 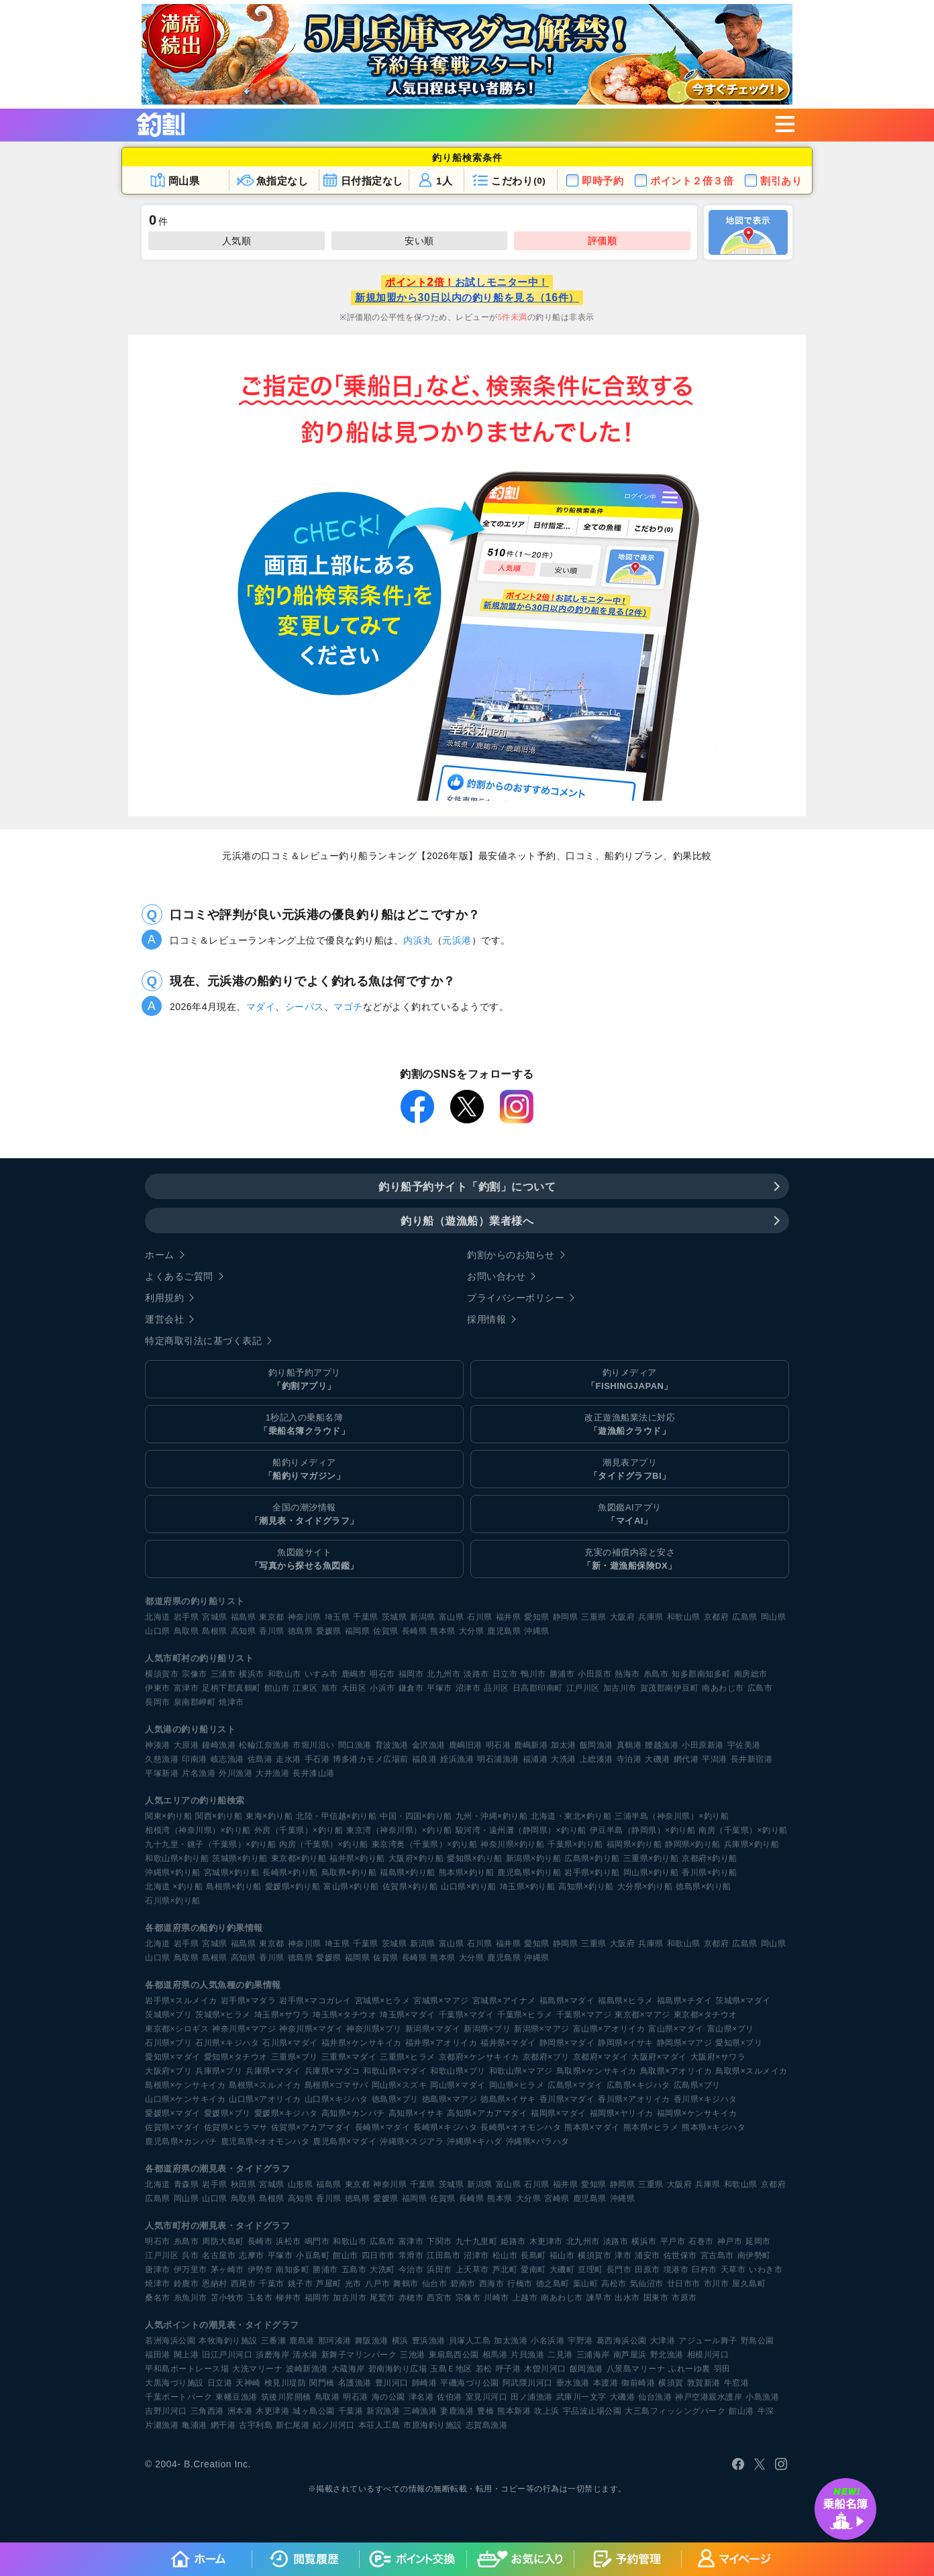 What do you see at coordinates (505, 2255) in the screenshot?
I see `松山市` at bounding box center [505, 2255].